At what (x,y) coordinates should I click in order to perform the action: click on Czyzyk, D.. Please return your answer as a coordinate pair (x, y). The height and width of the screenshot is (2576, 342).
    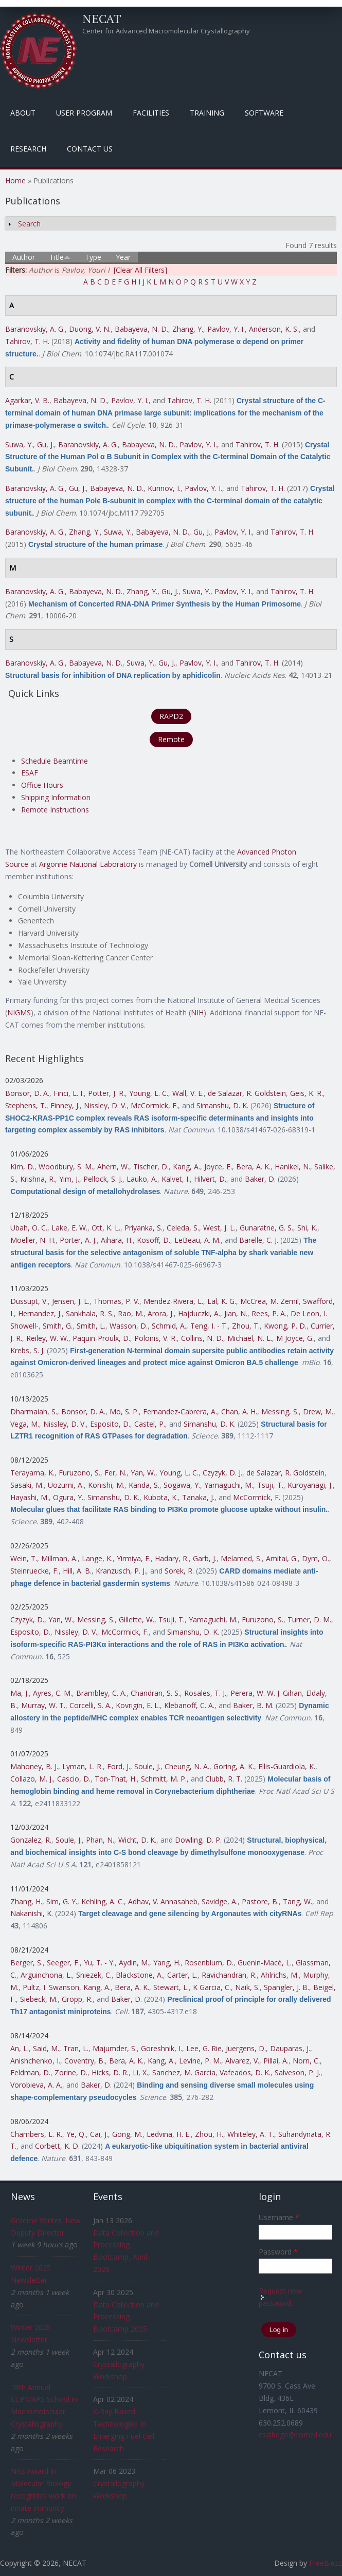
    Looking at the image, I should click on (27, 1619).